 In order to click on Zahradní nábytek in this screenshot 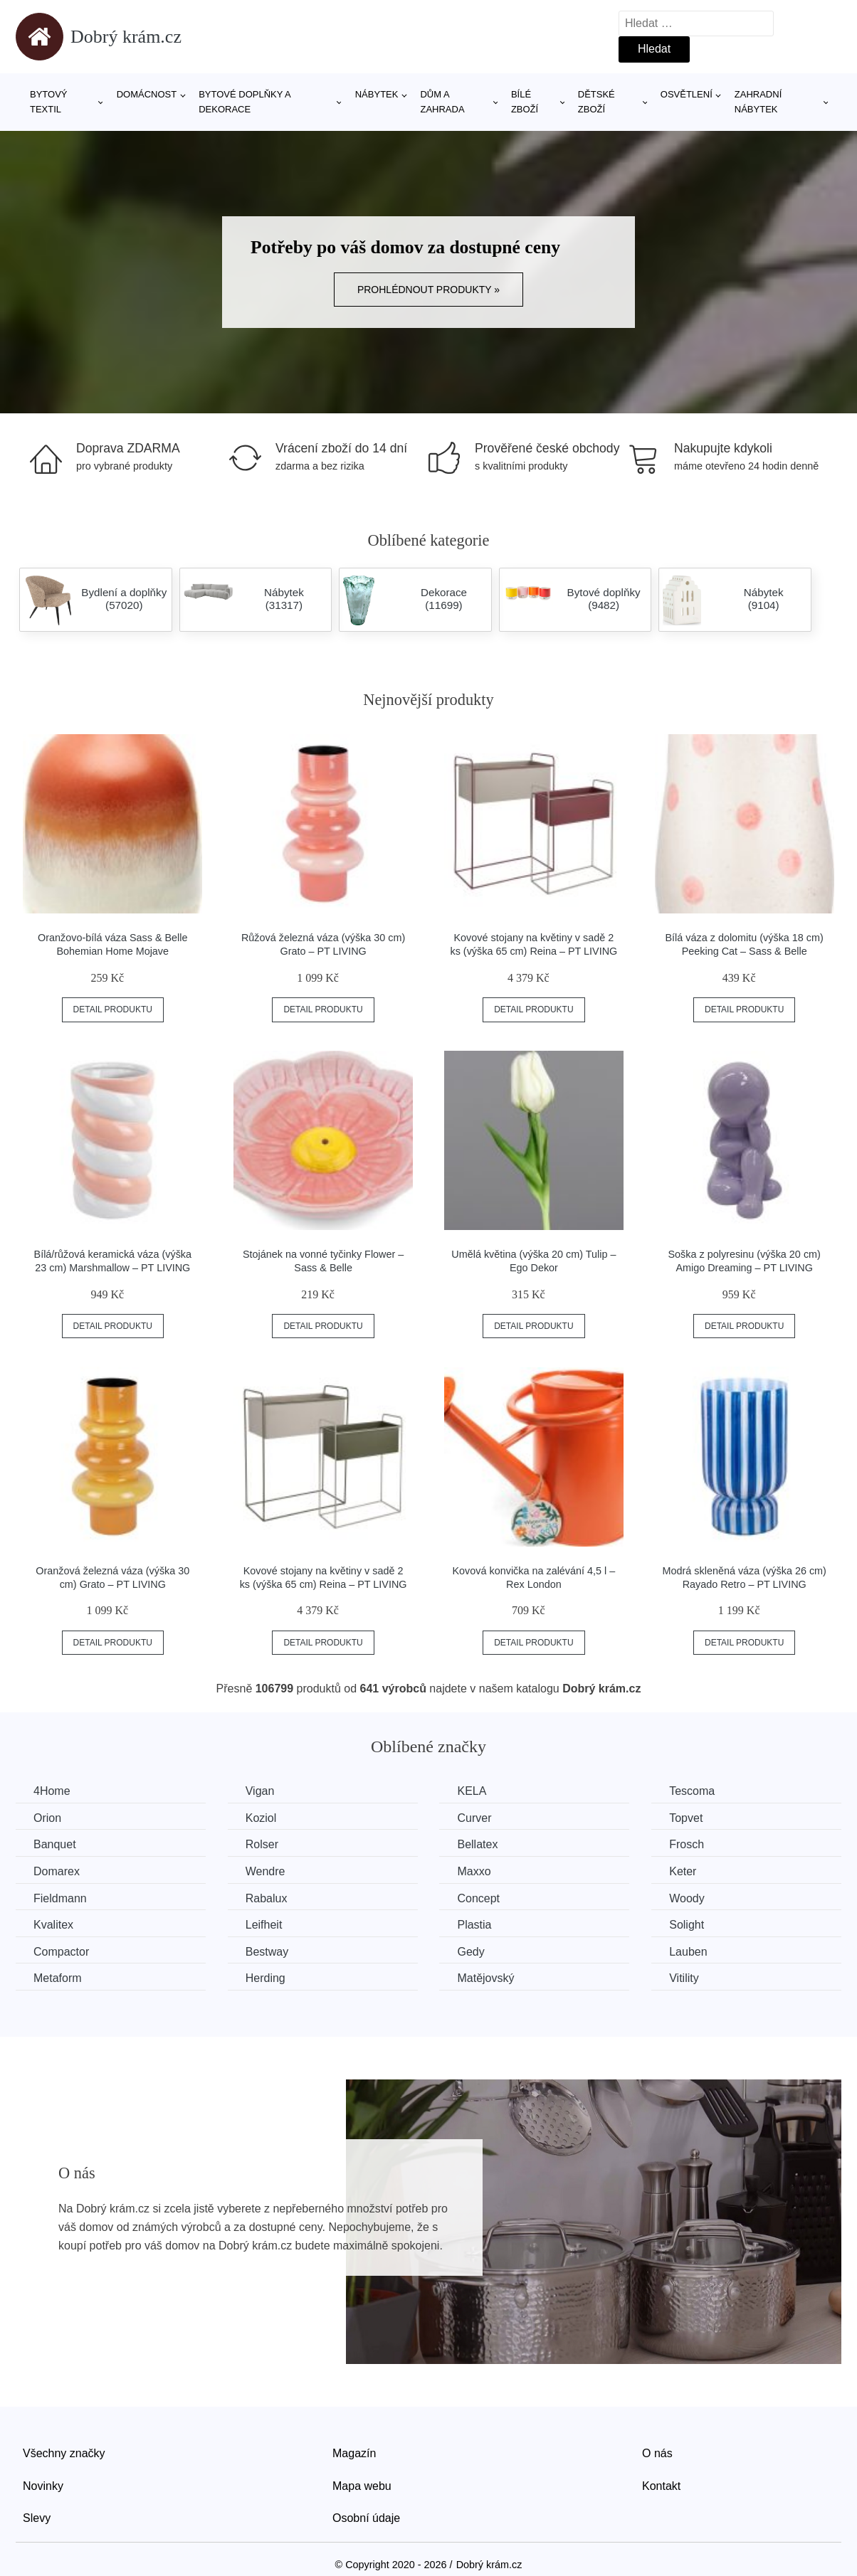, I will do `click(758, 102)`.